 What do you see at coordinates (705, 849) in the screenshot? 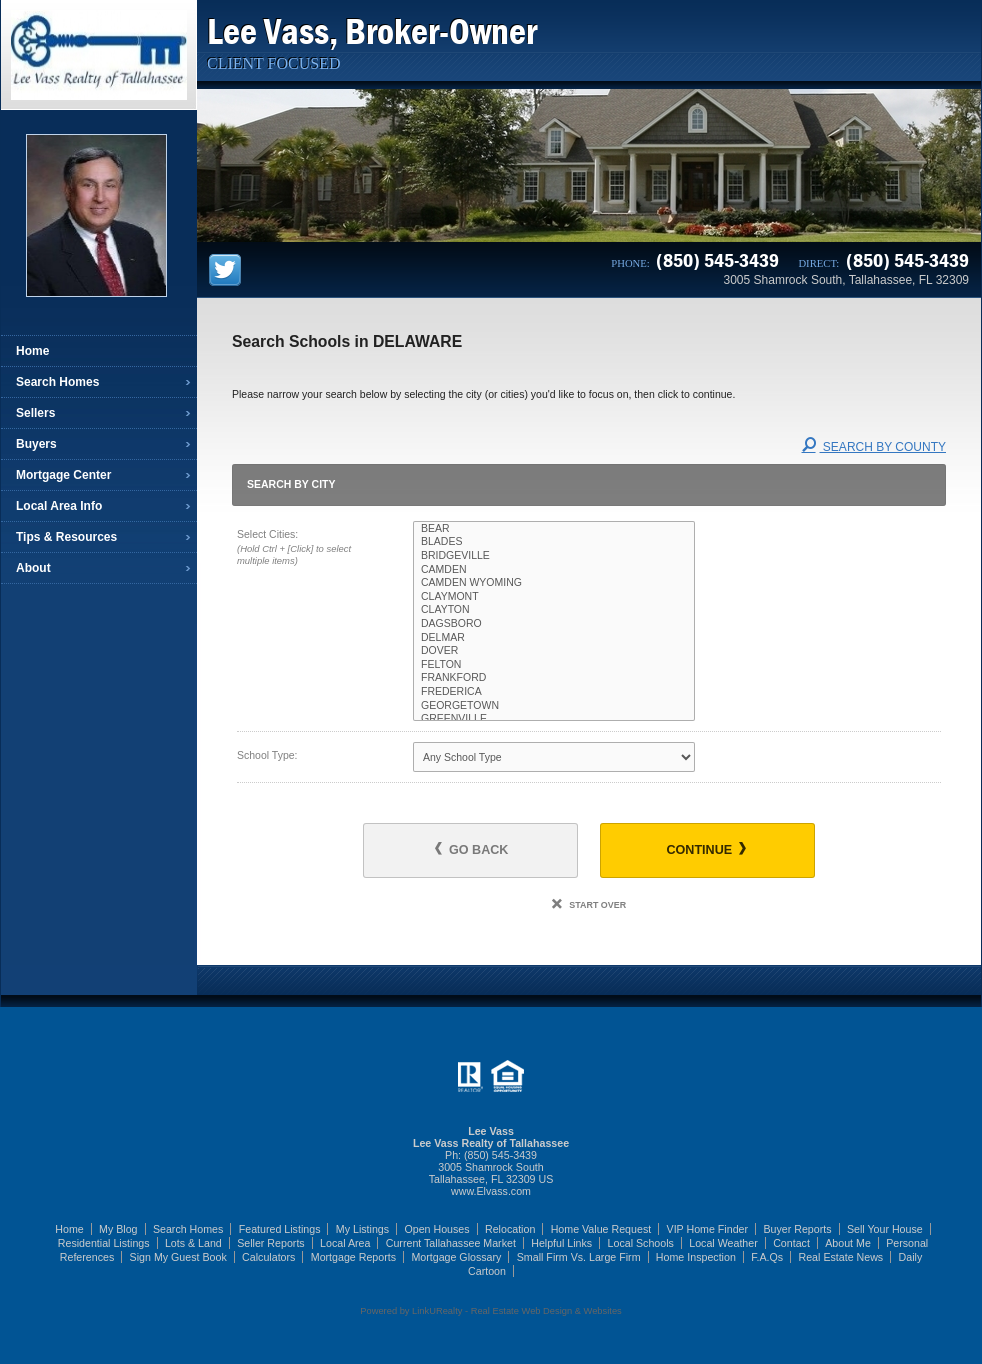
I see `Continue` at bounding box center [705, 849].